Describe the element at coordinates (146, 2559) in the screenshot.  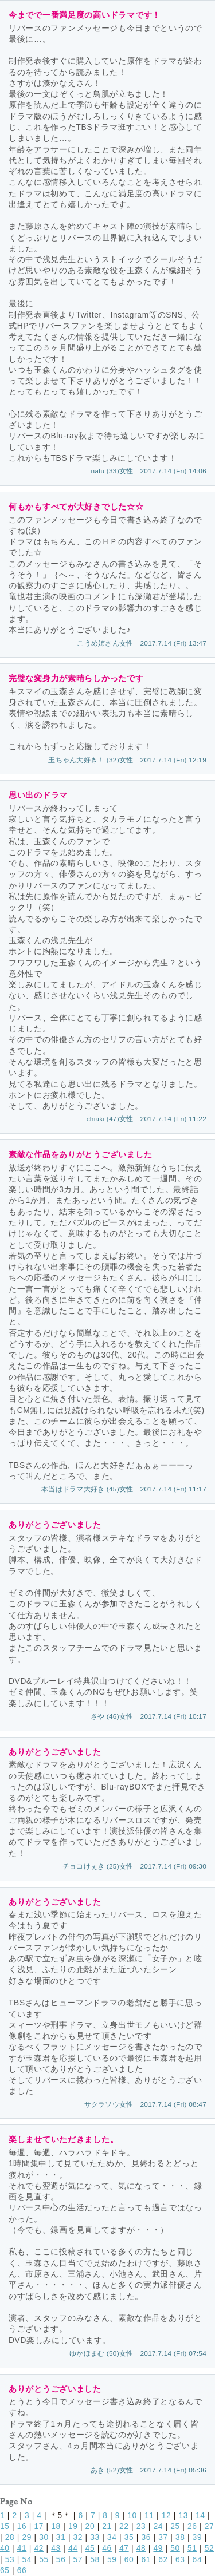
I see `61` at that location.